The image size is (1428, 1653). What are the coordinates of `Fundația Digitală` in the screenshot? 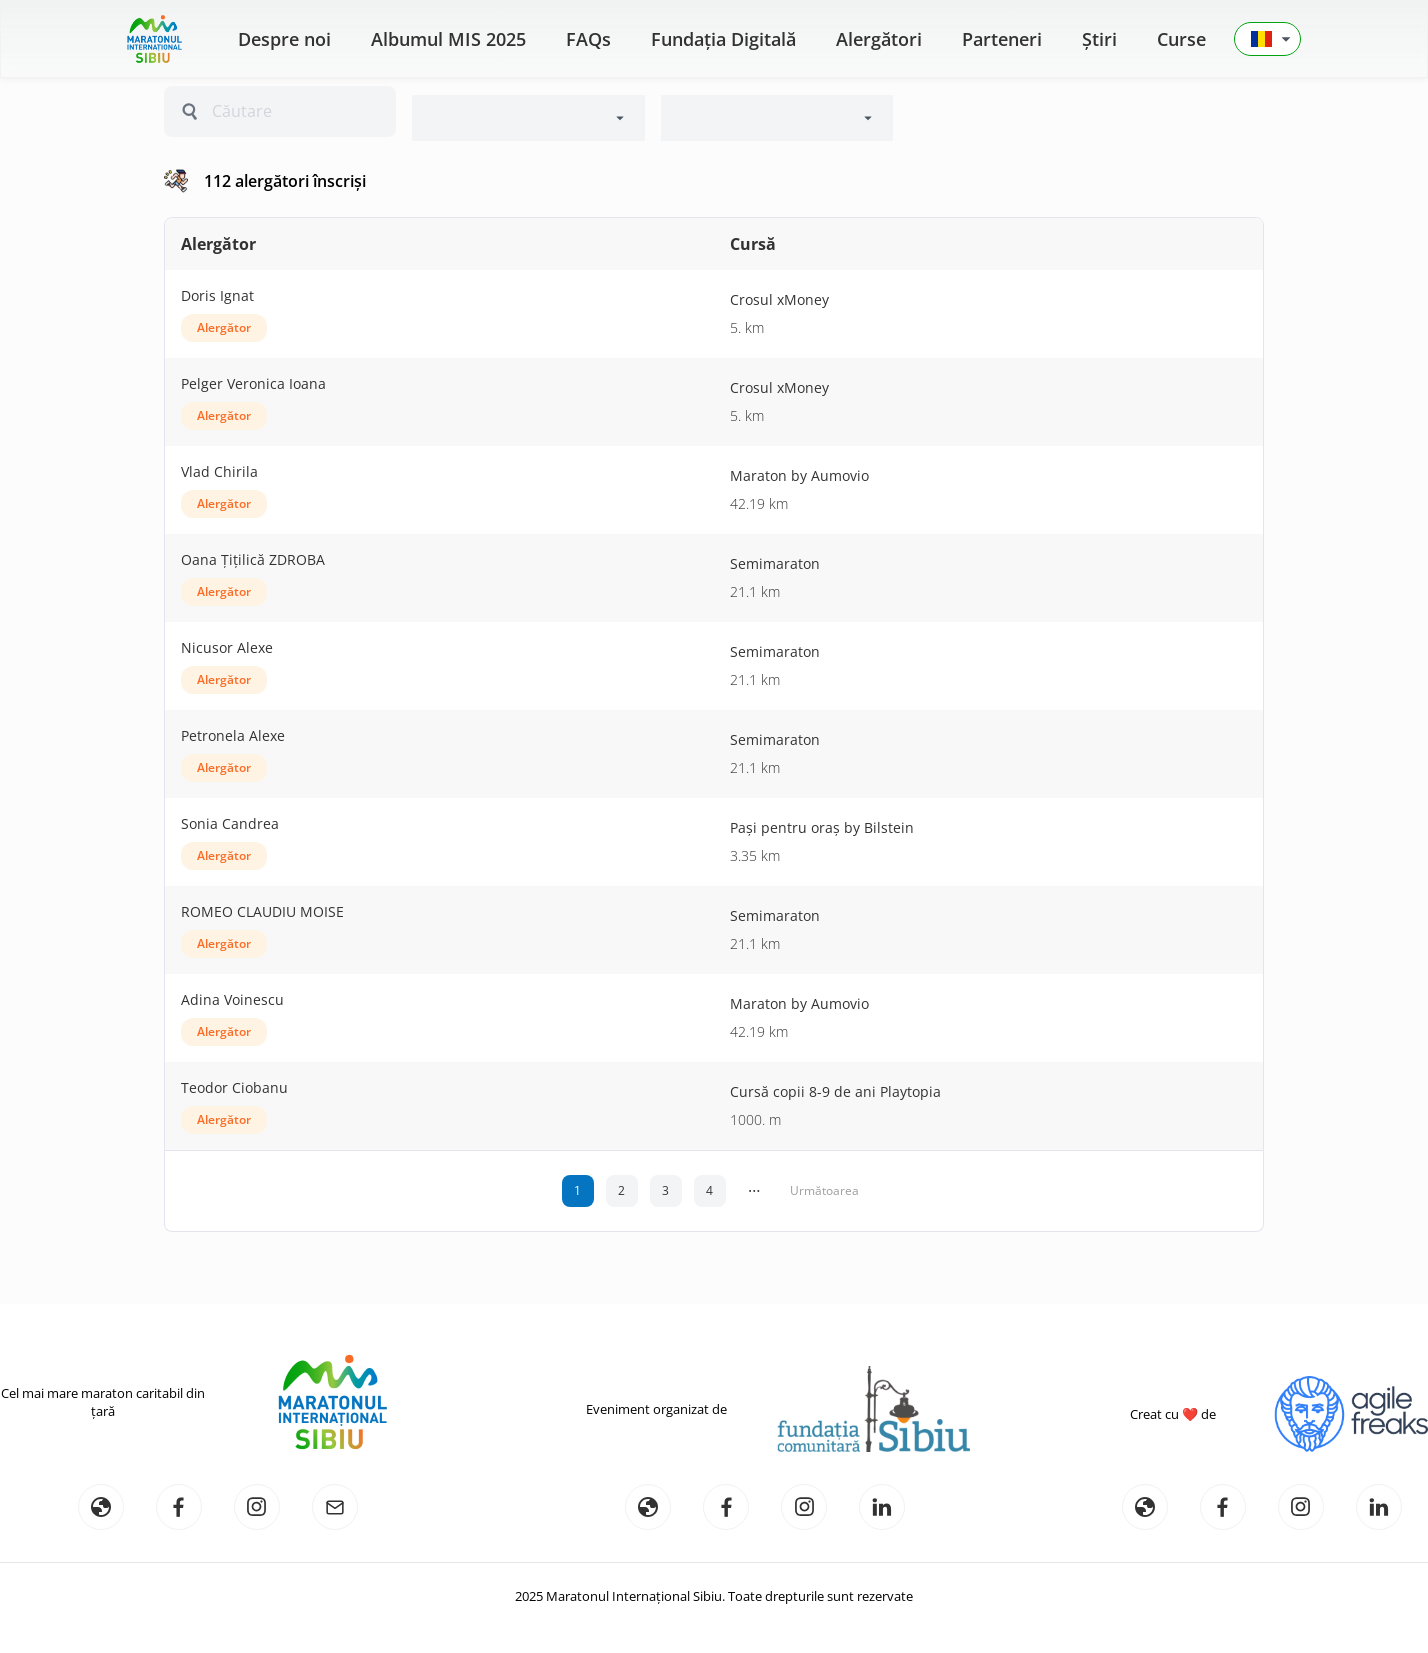 It's located at (723, 39).